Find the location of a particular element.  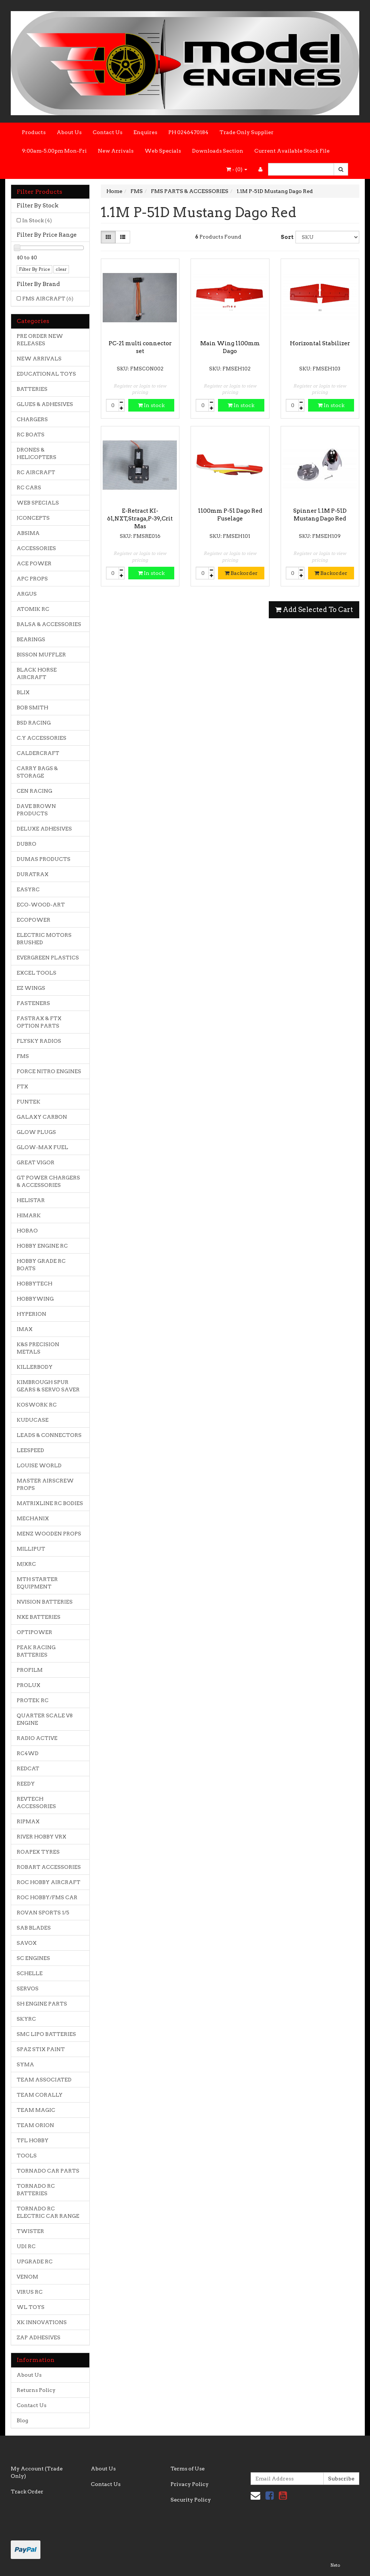

FASTENERS is located at coordinates (33, 1003).